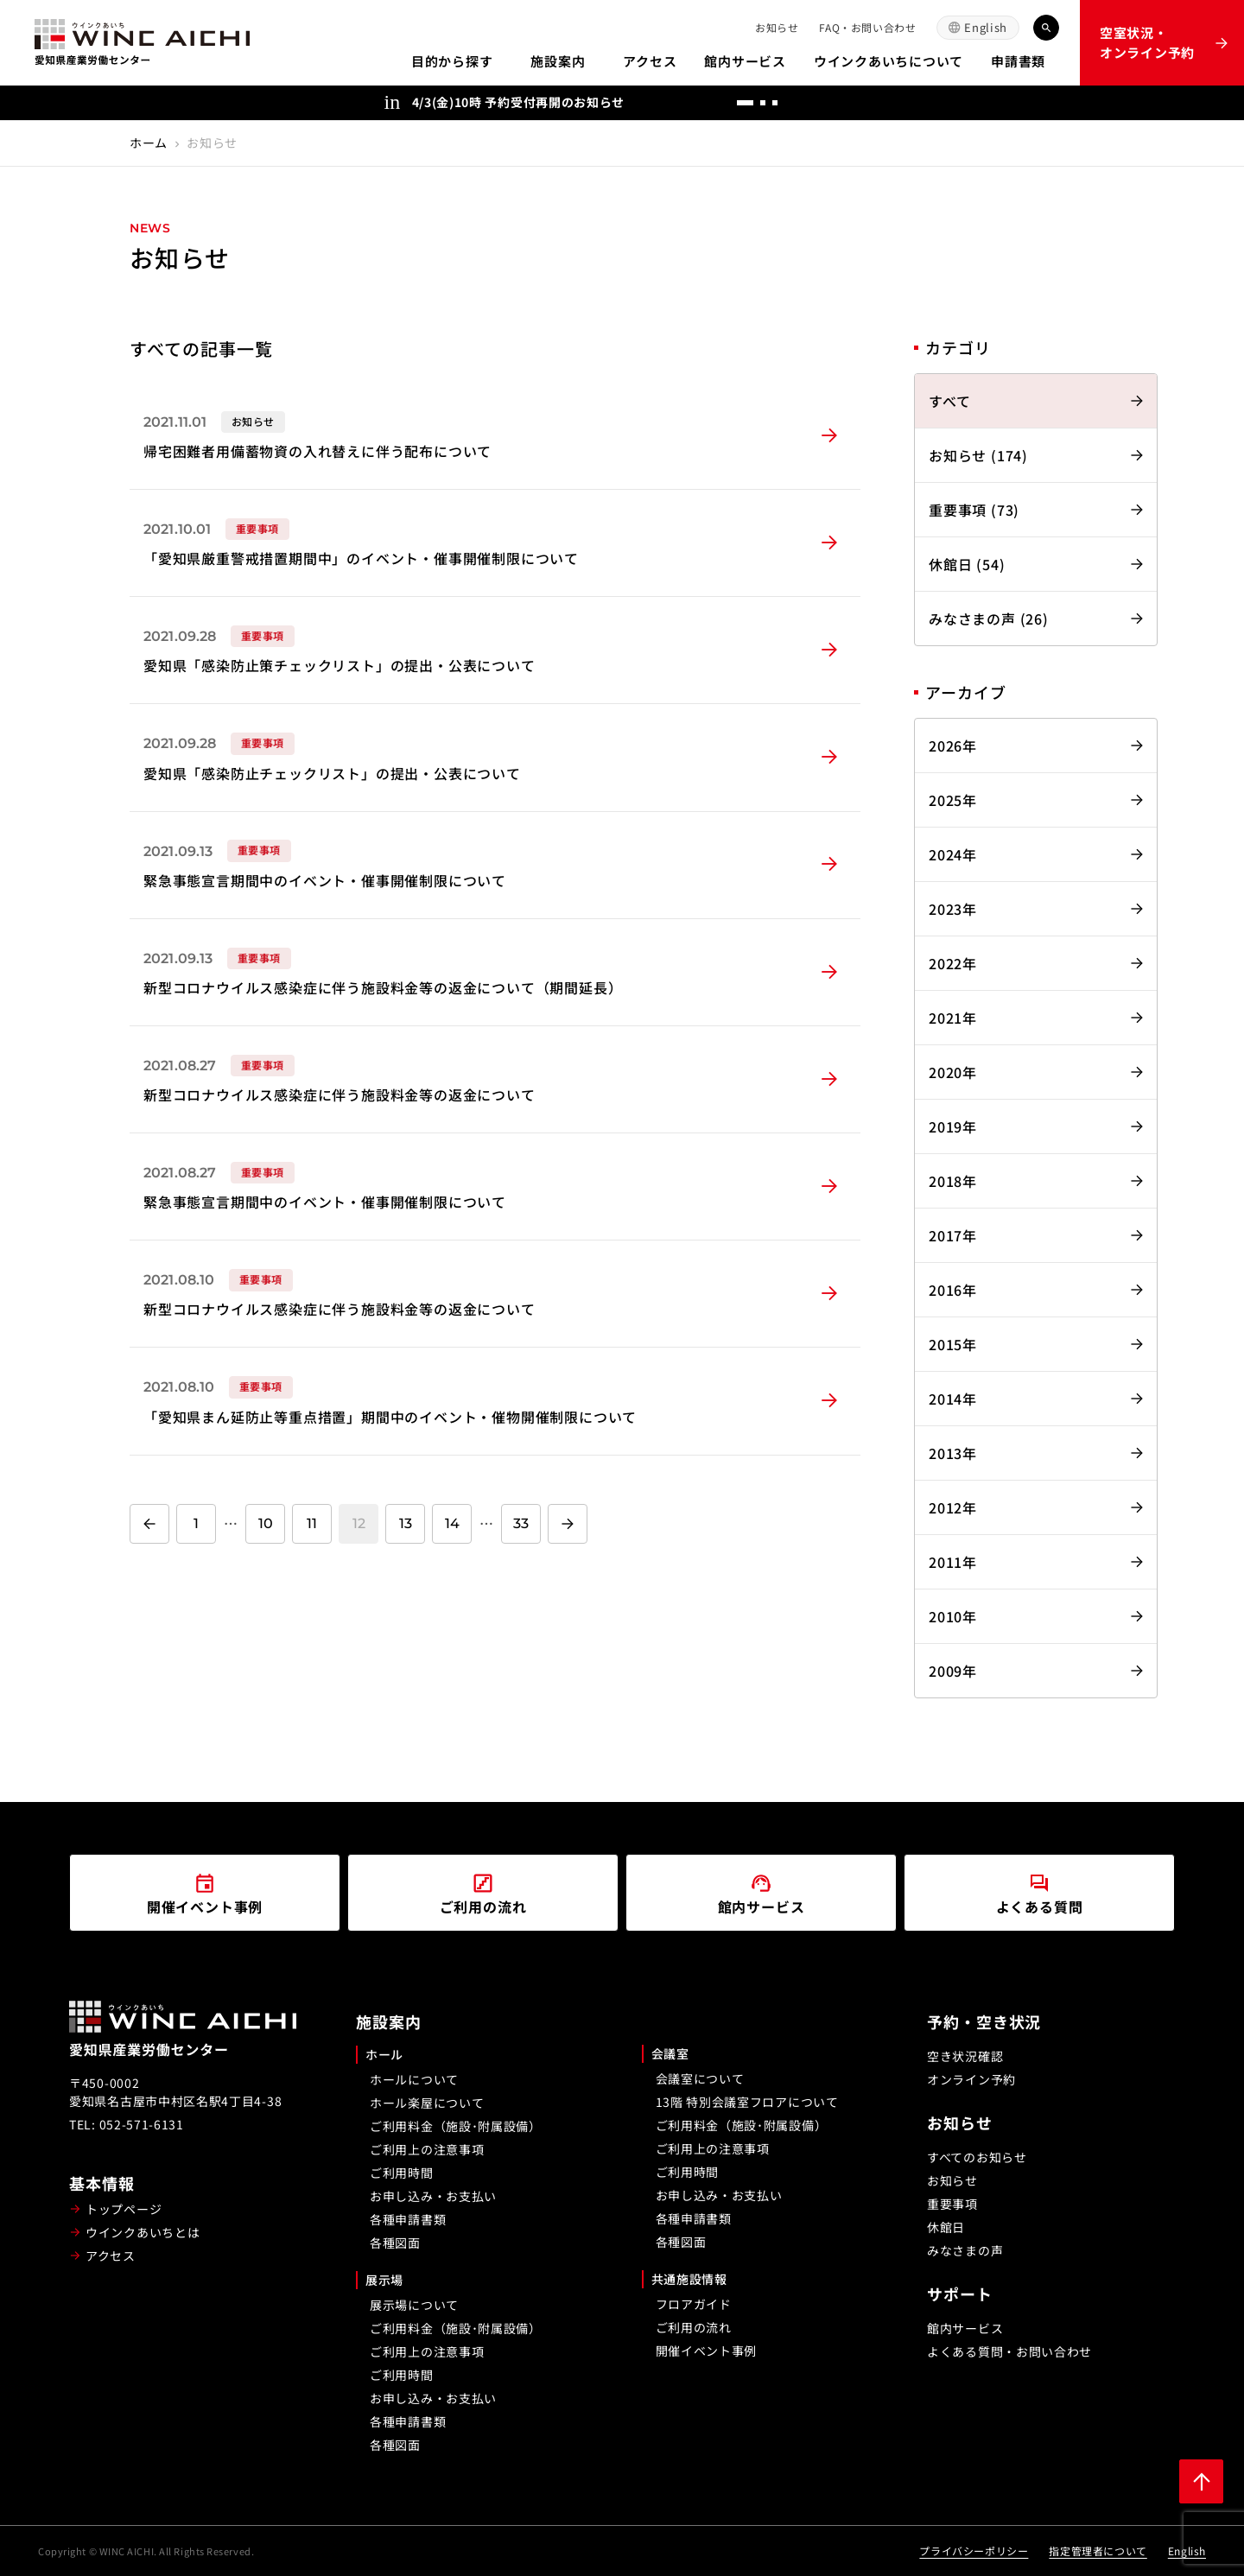  What do you see at coordinates (452, 61) in the screenshot?
I see `目的から探す` at bounding box center [452, 61].